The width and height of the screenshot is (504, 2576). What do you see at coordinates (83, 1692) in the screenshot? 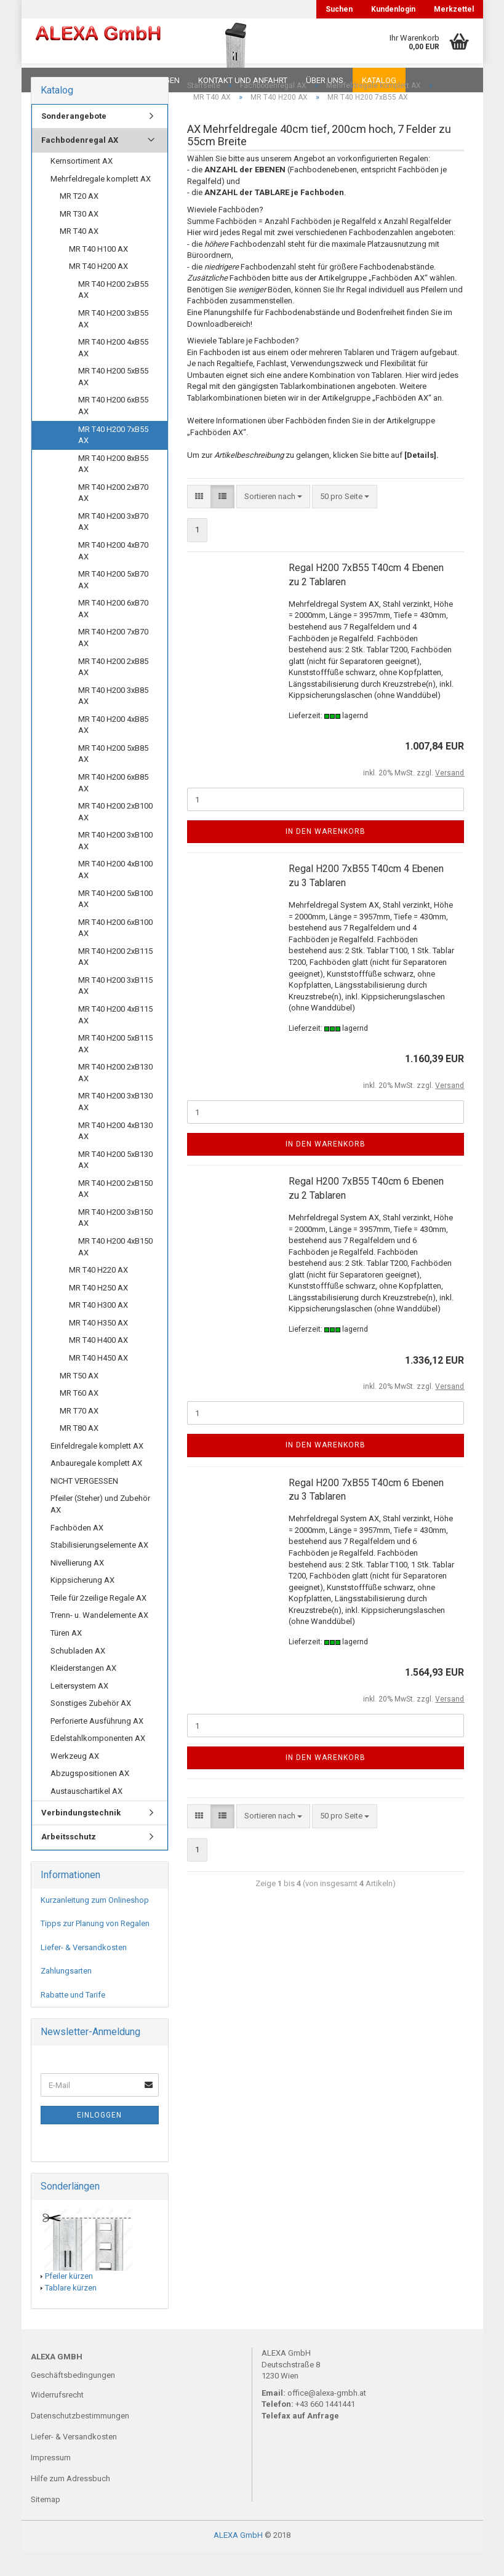
I see `Kleiderstangen AX` at bounding box center [83, 1692].